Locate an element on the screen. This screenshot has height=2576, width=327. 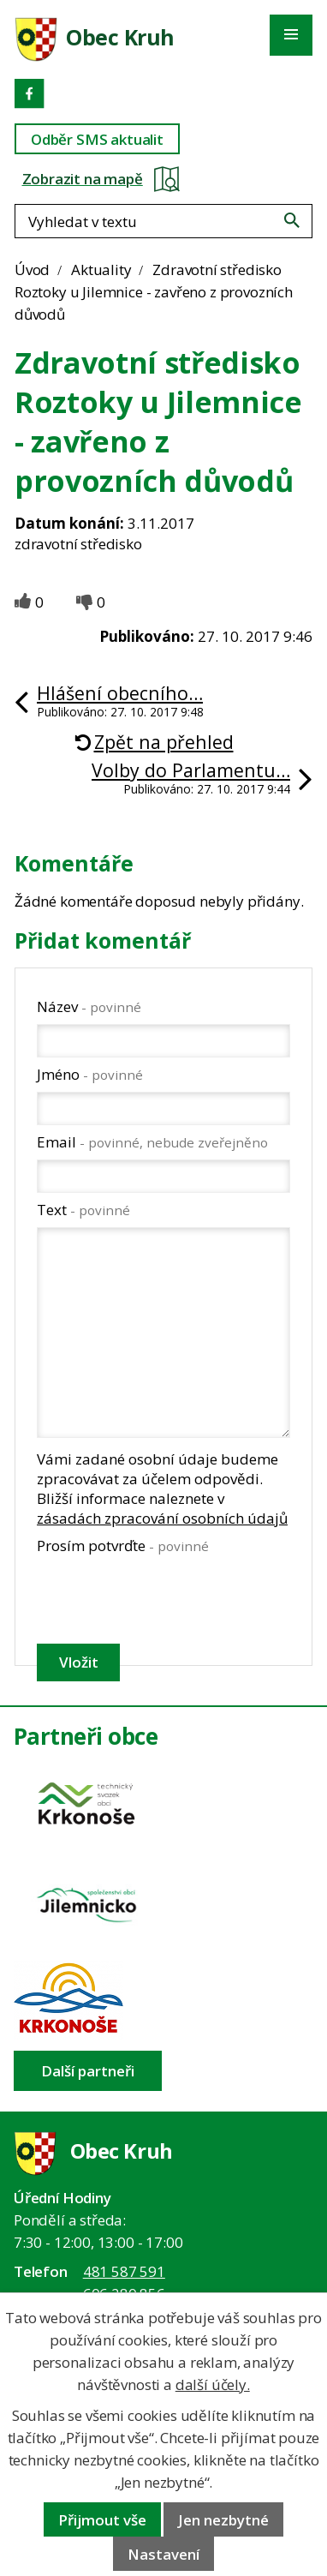
další účely. is located at coordinates (212, 2384).